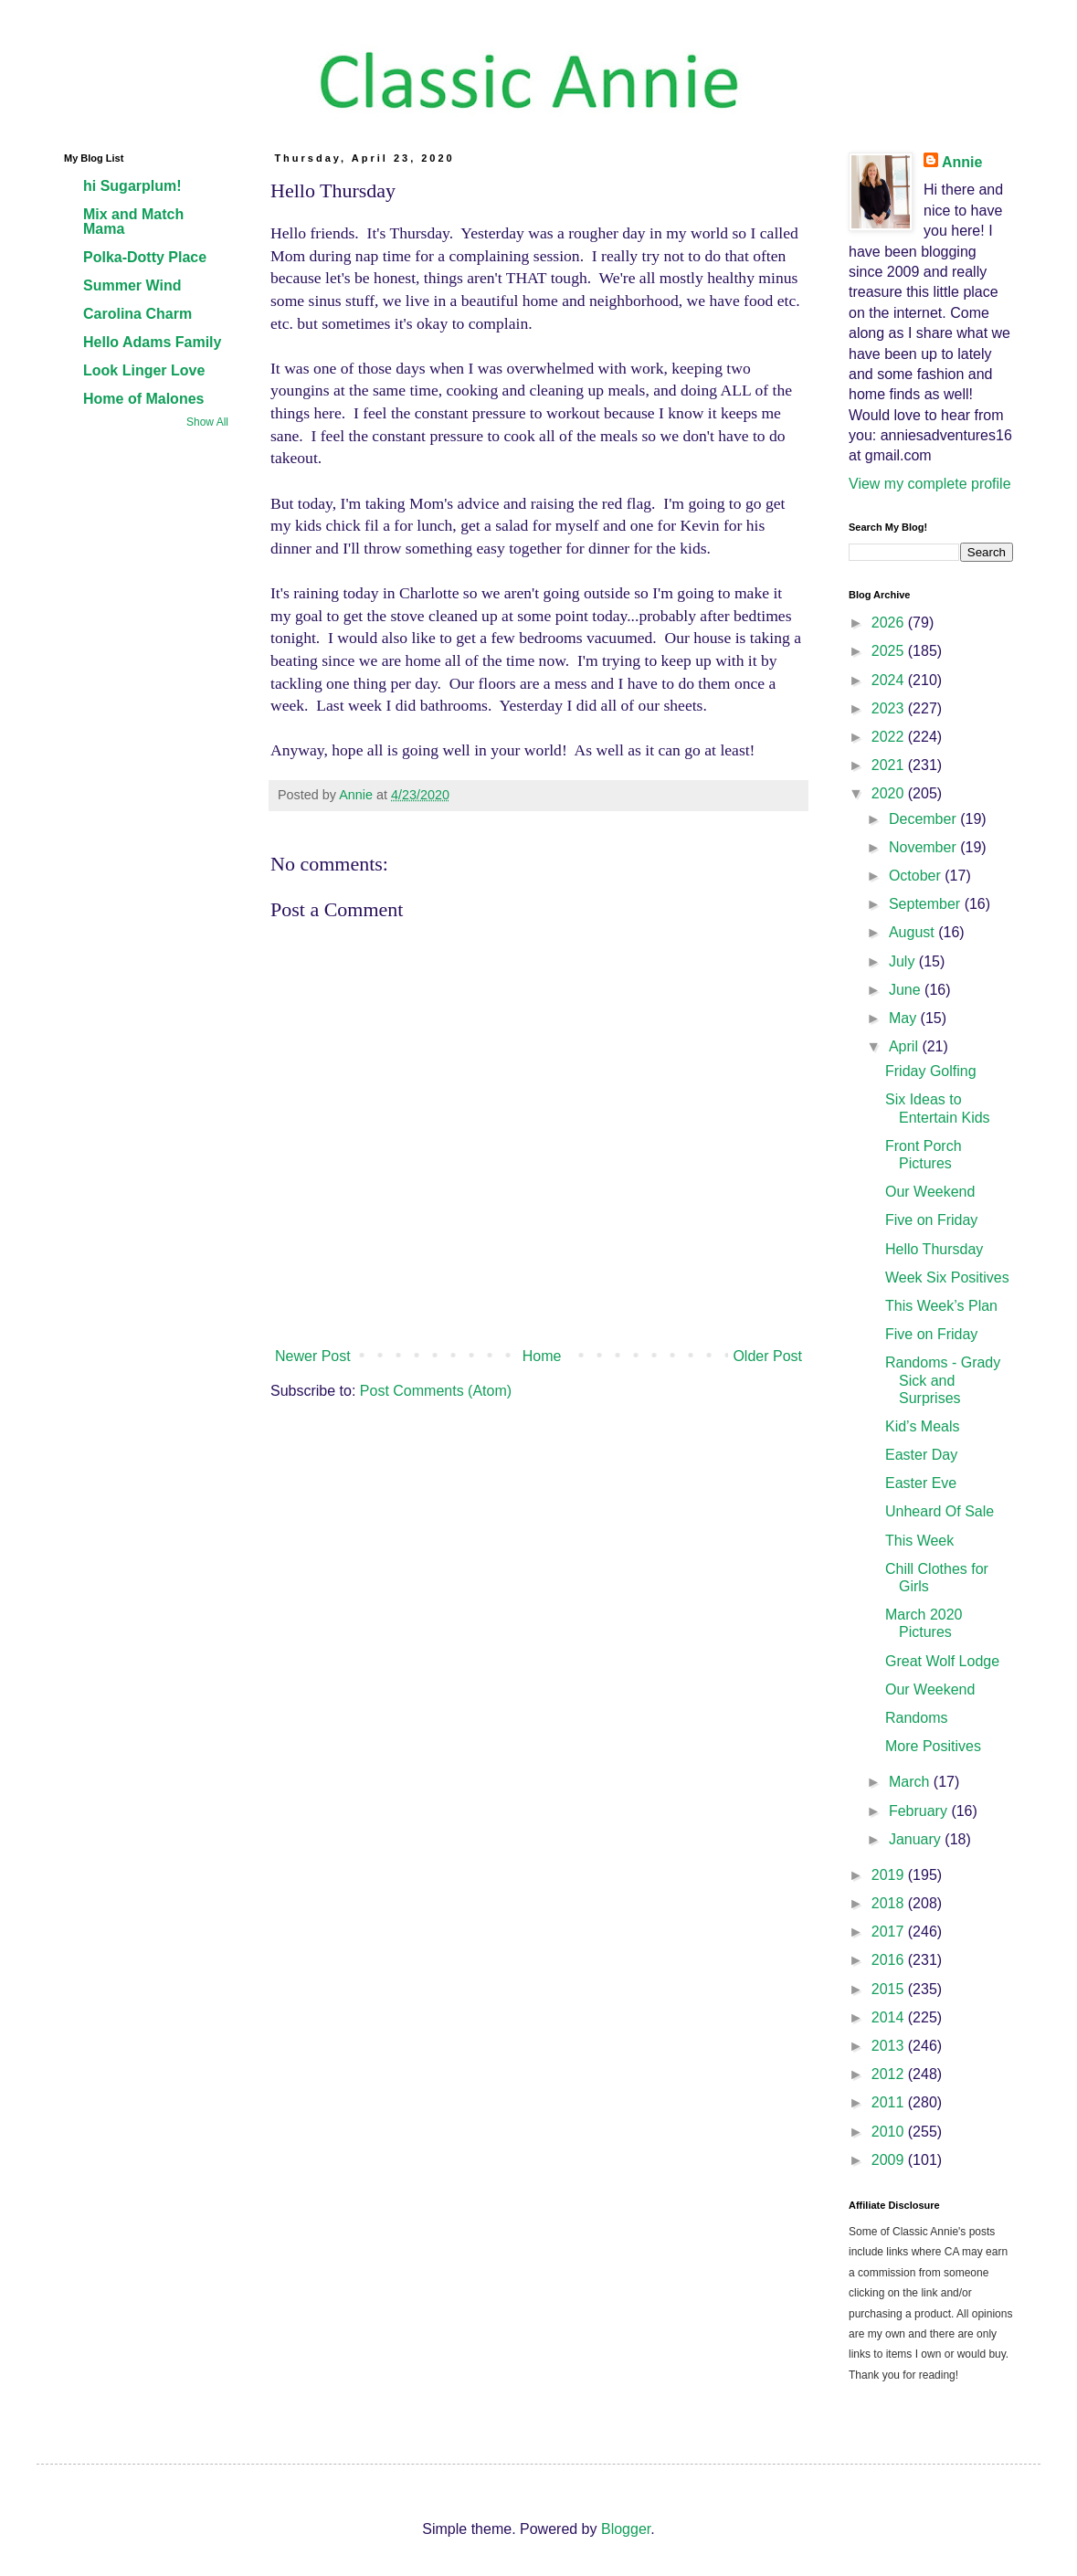 The image size is (1077, 2576). I want to click on September, so click(927, 904).